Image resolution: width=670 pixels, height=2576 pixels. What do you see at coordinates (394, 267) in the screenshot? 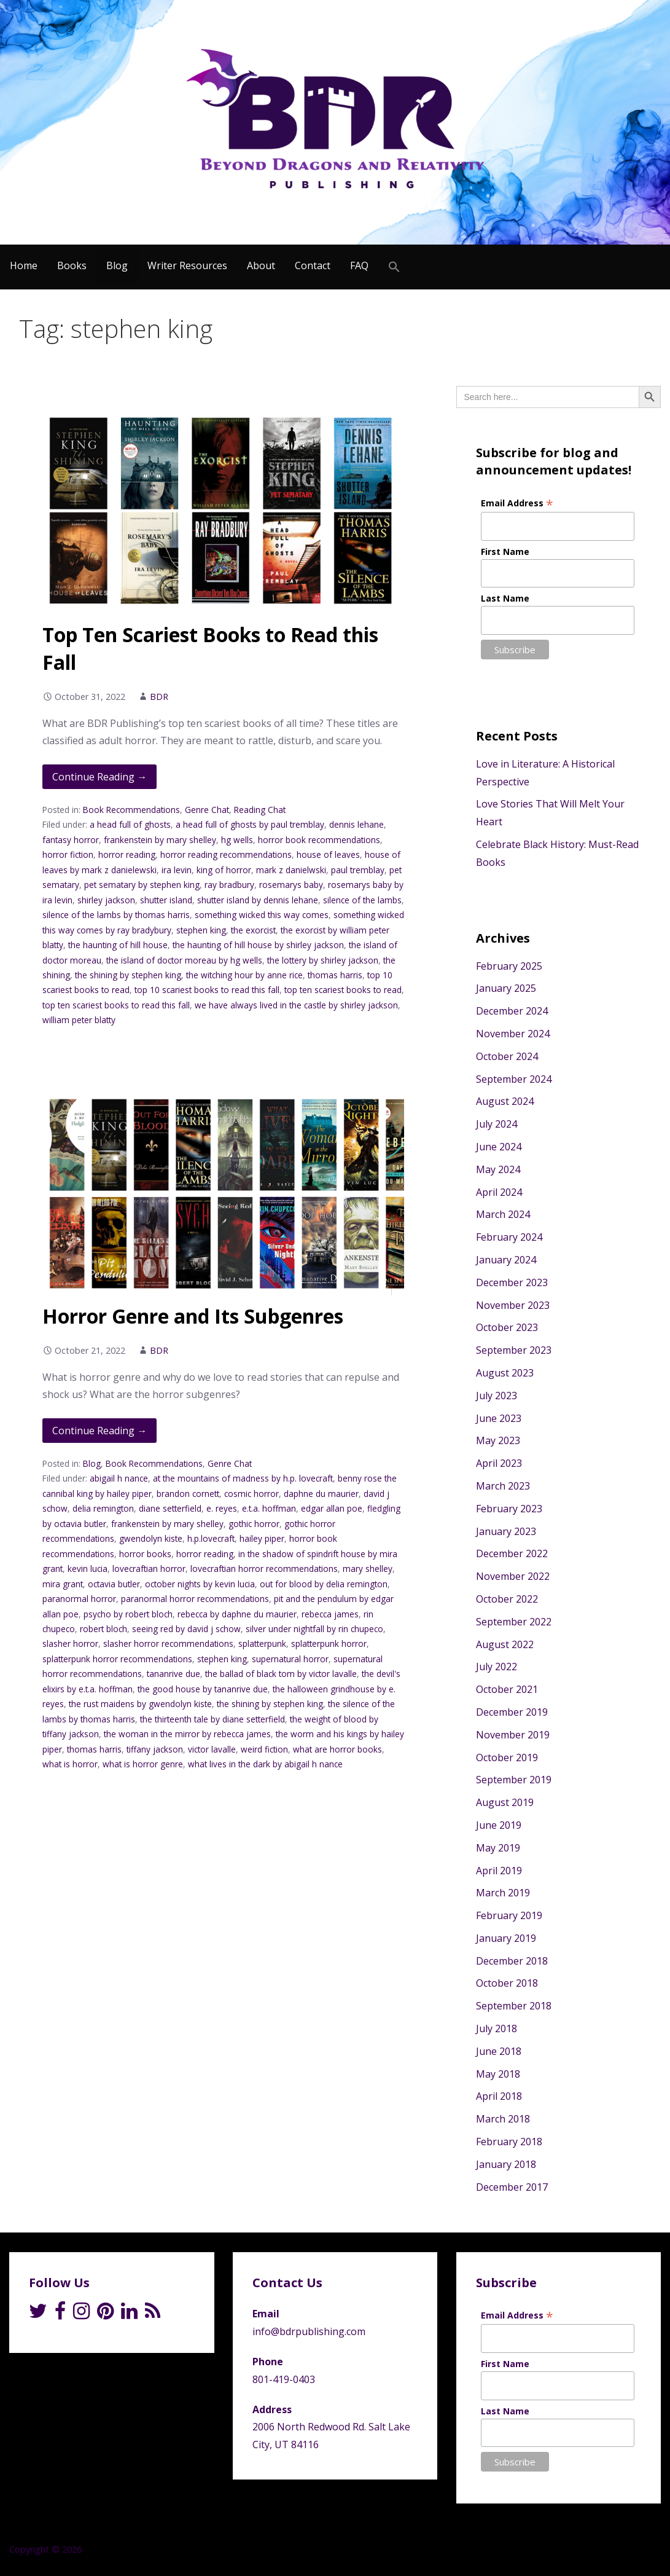
I see `[Search Icon Link]` at bounding box center [394, 267].